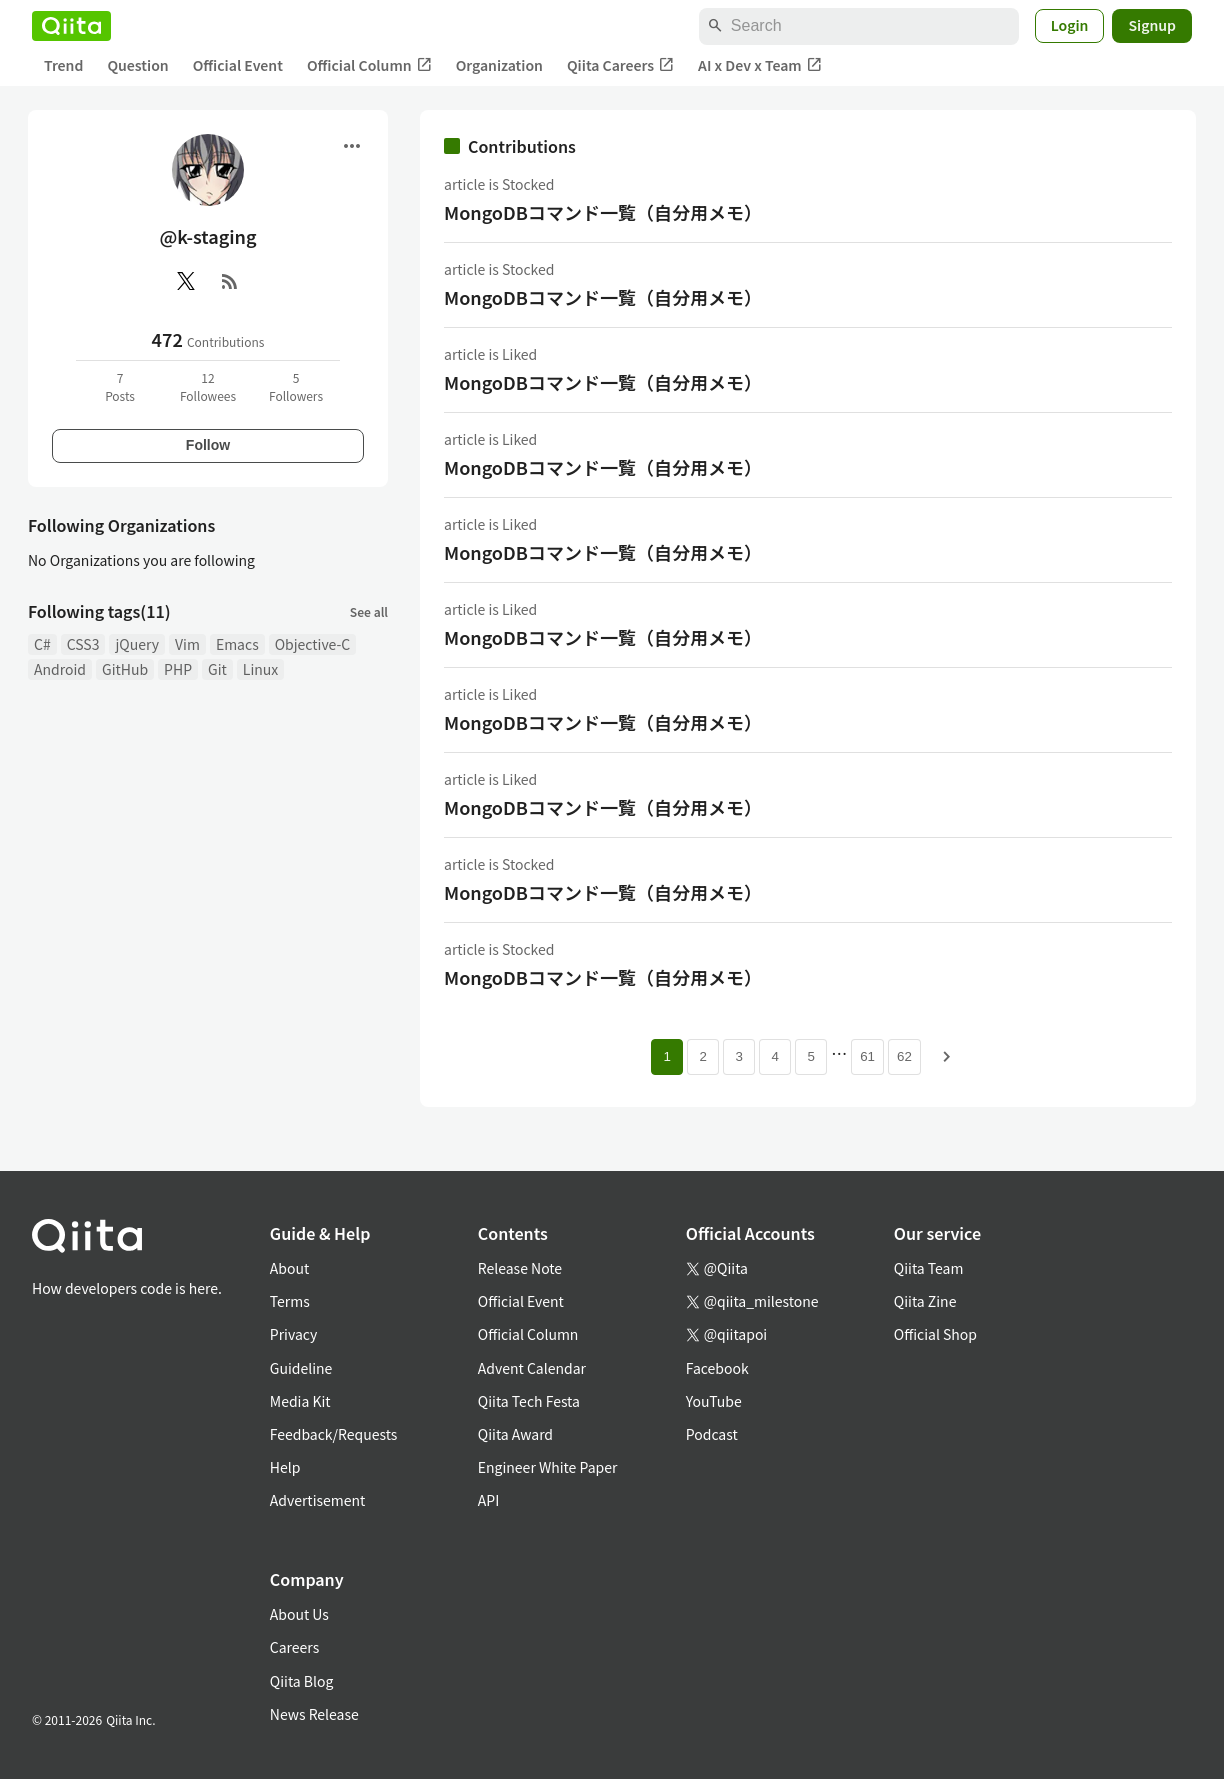 This screenshot has width=1224, height=1779. Describe the element at coordinates (238, 65) in the screenshot. I see `Official Event` at that location.